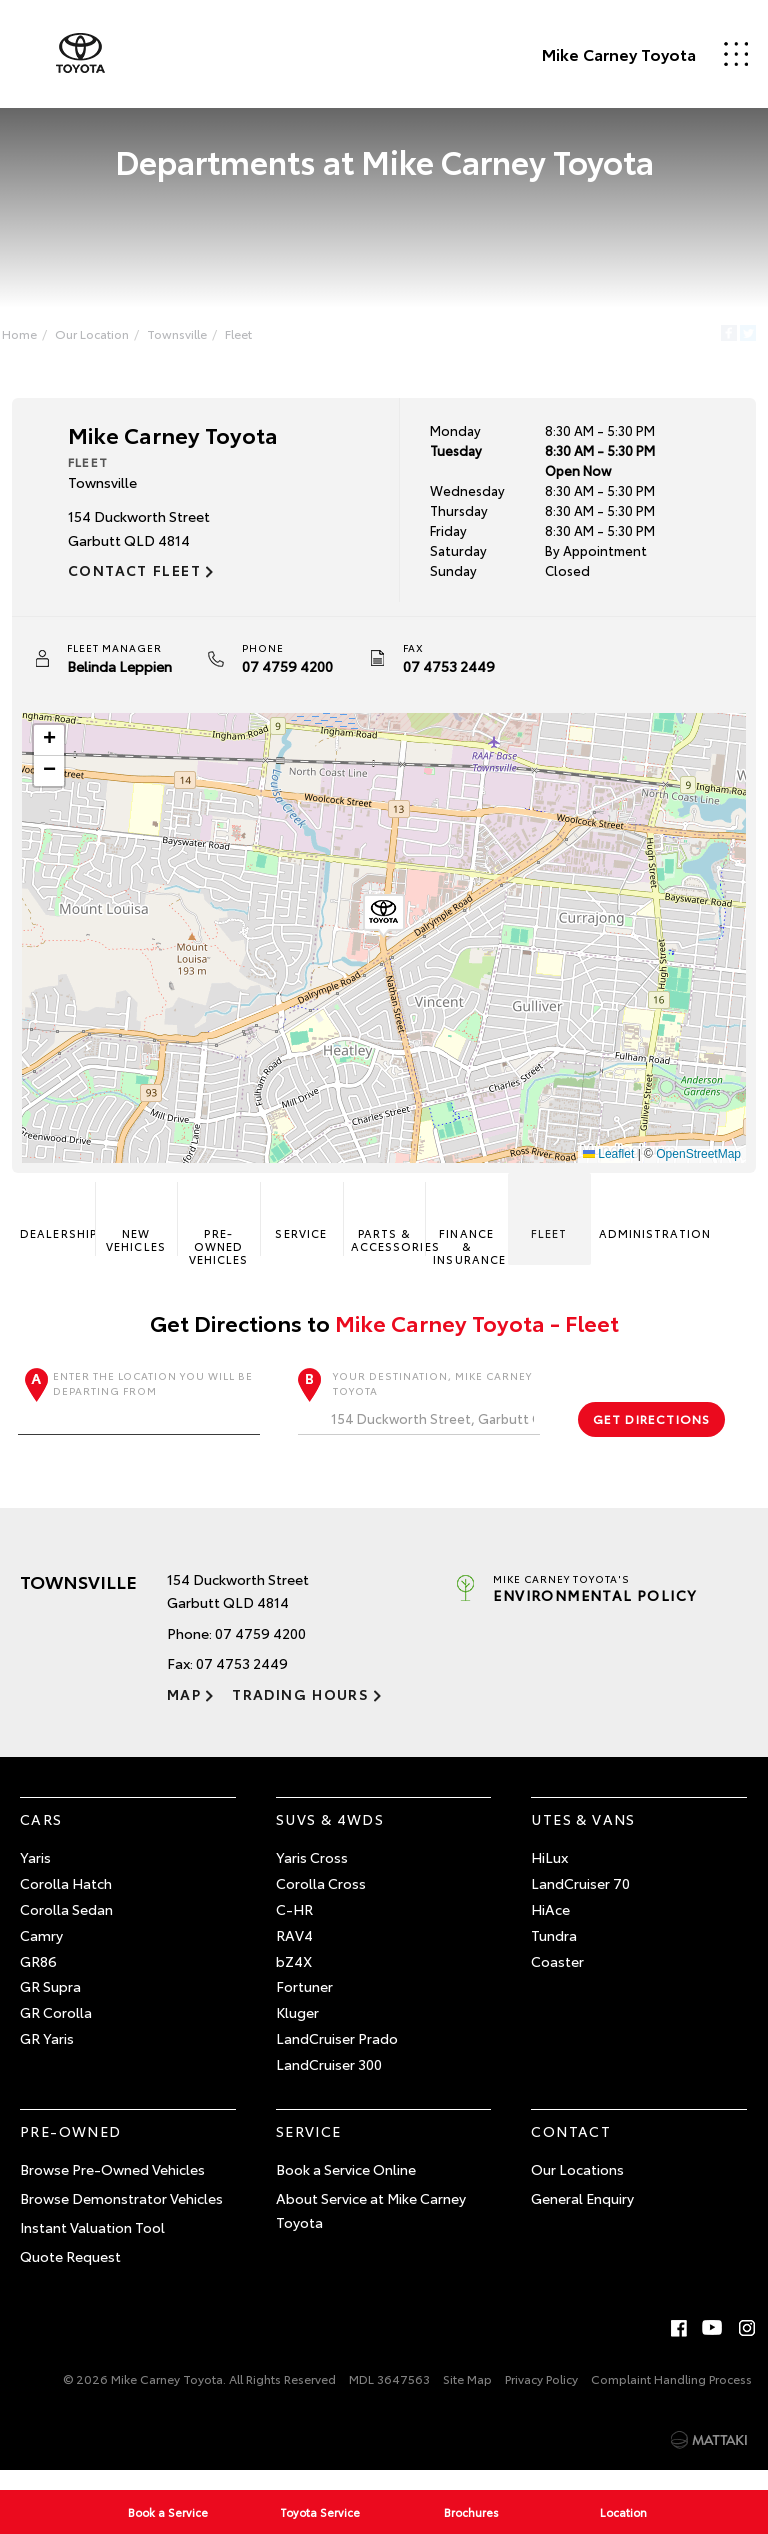 The height and width of the screenshot is (2534, 768). What do you see at coordinates (108, 337) in the screenshot?
I see `Our Location` at bounding box center [108, 337].